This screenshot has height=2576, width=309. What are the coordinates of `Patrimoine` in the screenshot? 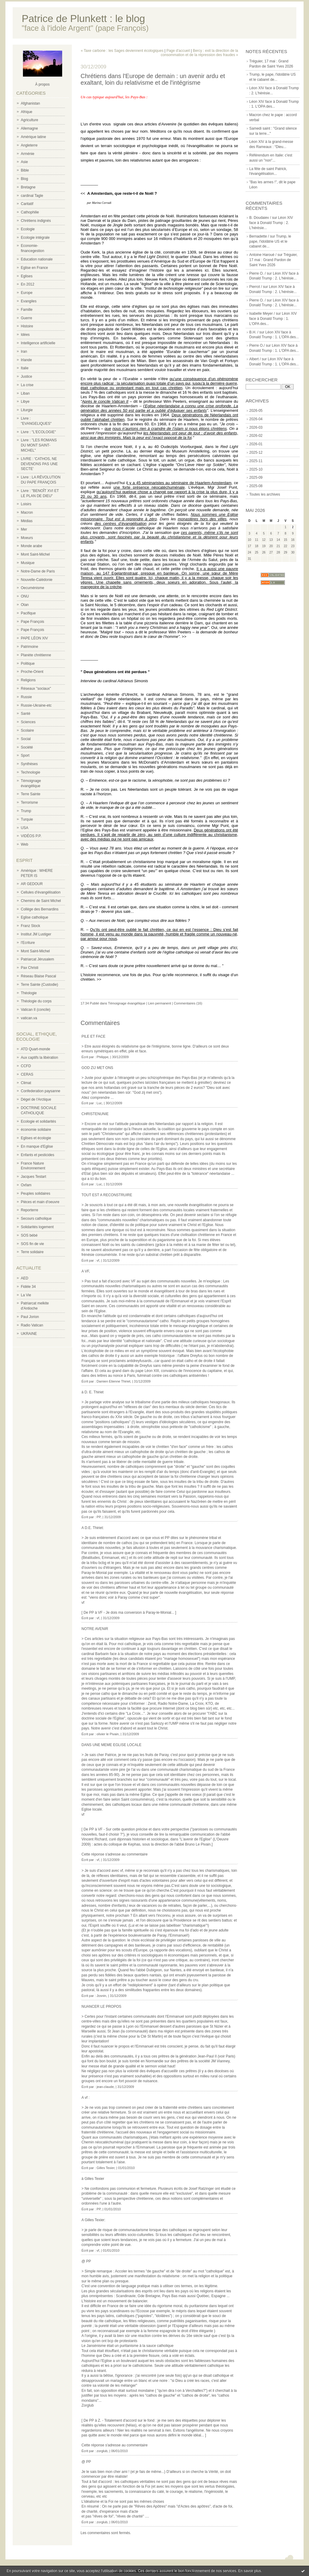 It's located at (29, 647).